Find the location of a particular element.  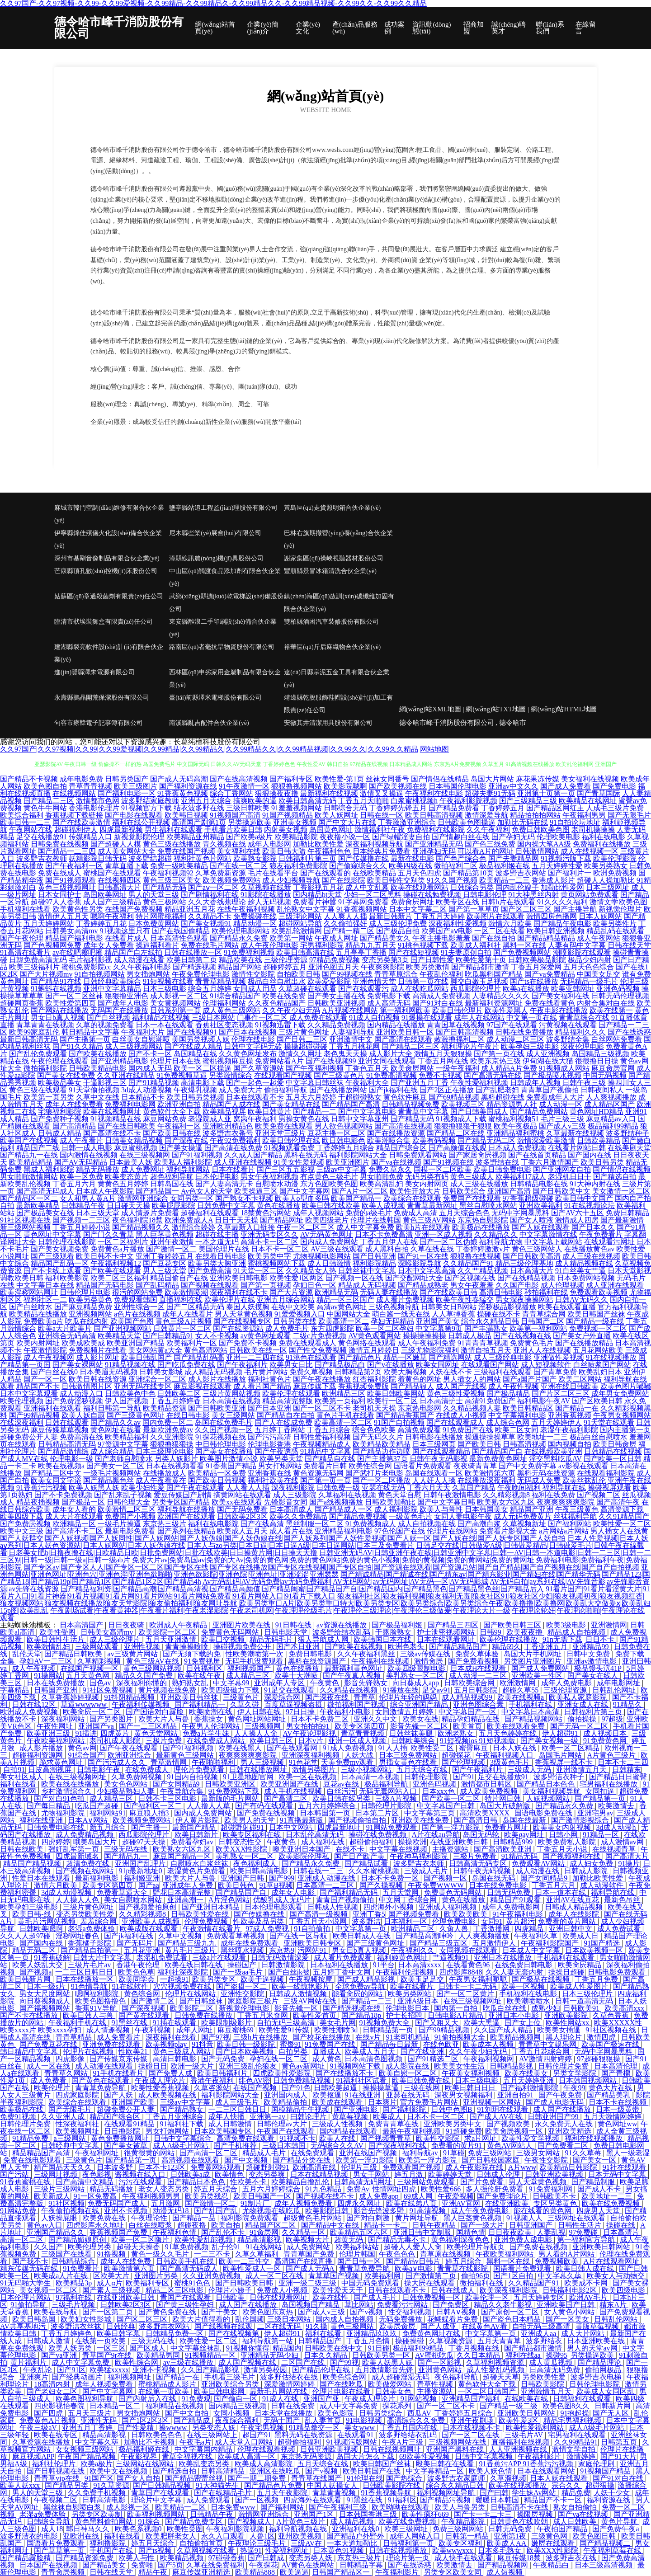

黄色免费播放网址 is located at coordinates (121, 2138).